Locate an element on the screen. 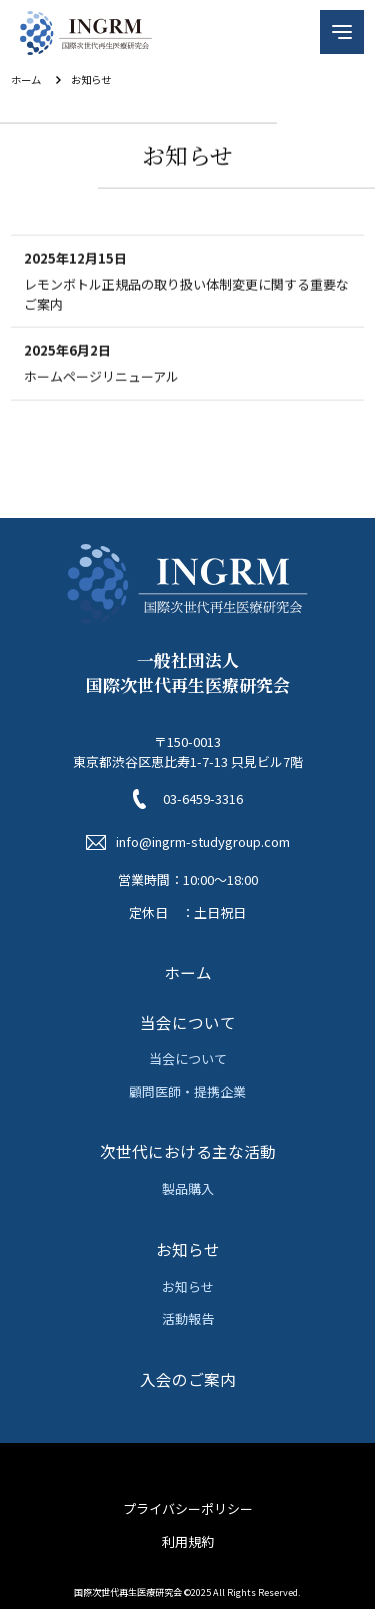  利用規約 is located at coordinates (188, 1541).